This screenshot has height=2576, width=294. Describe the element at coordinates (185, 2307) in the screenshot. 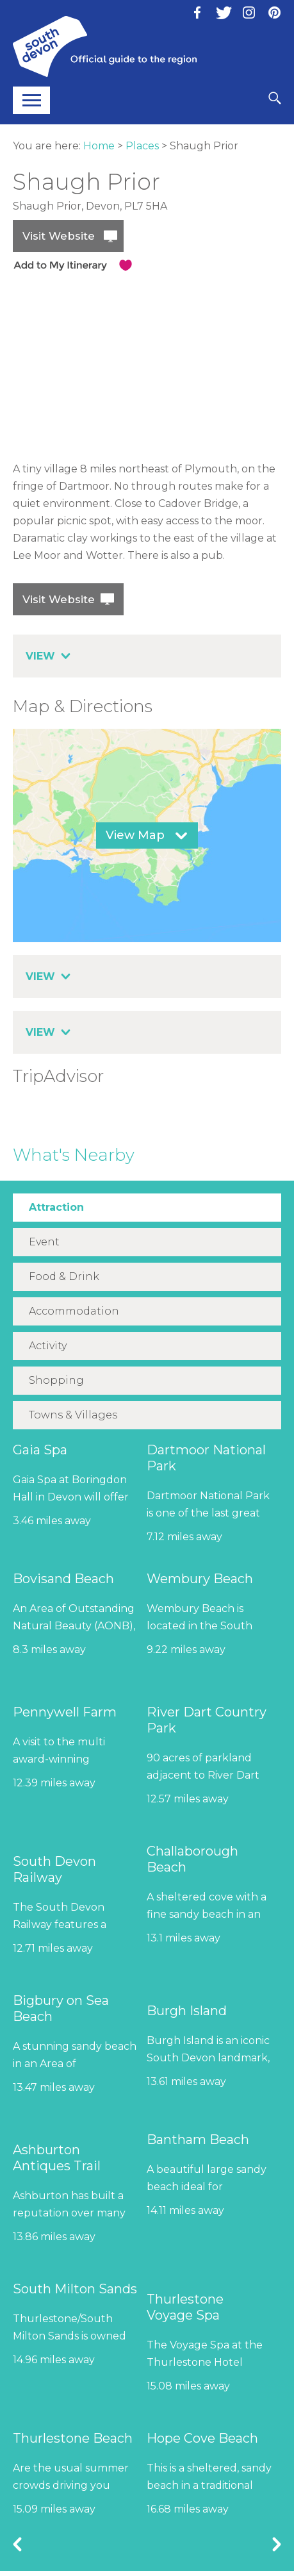

I see `Thurlestone Voyage Spa` at that location.